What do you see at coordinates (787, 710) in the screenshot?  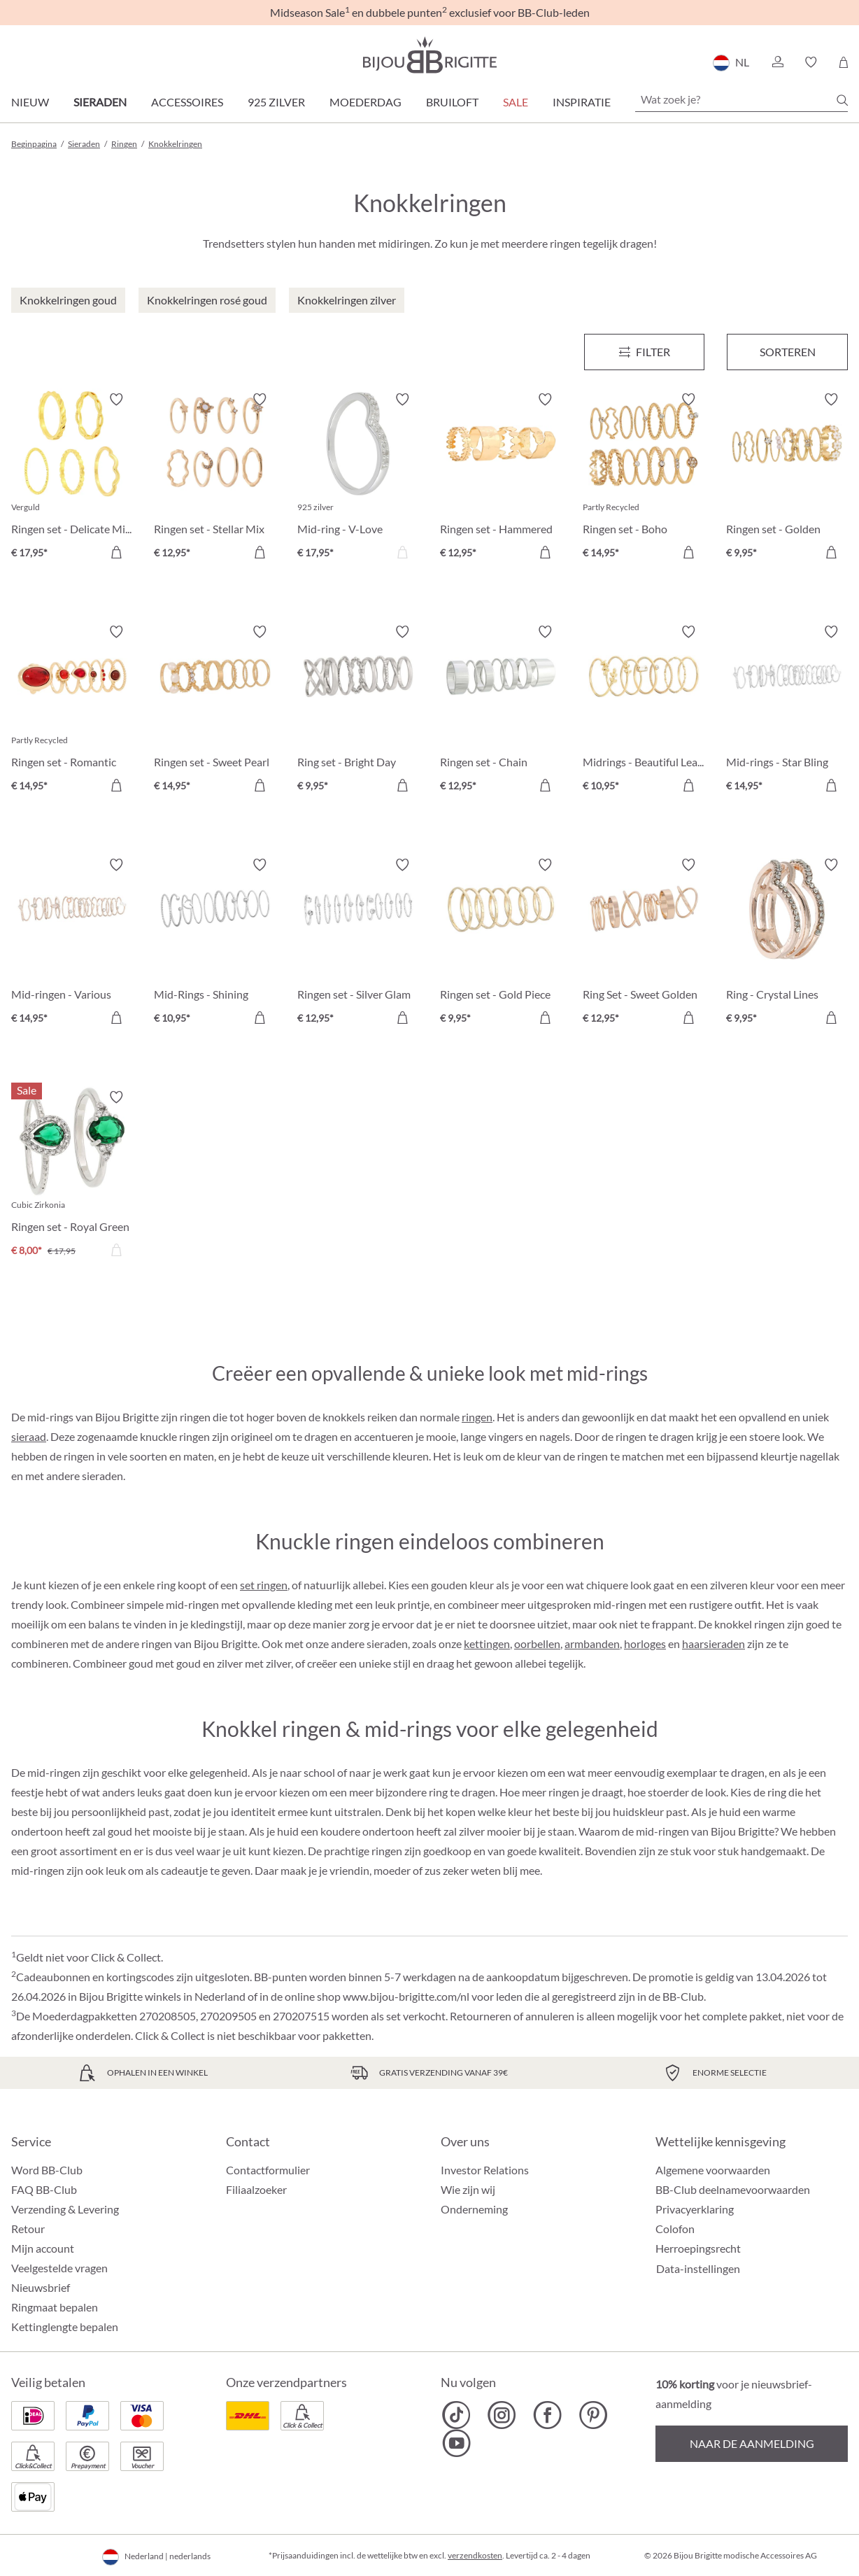 I see `[Mid-rings - Star Bling € 14,95]` at bounding box center [787, 710].